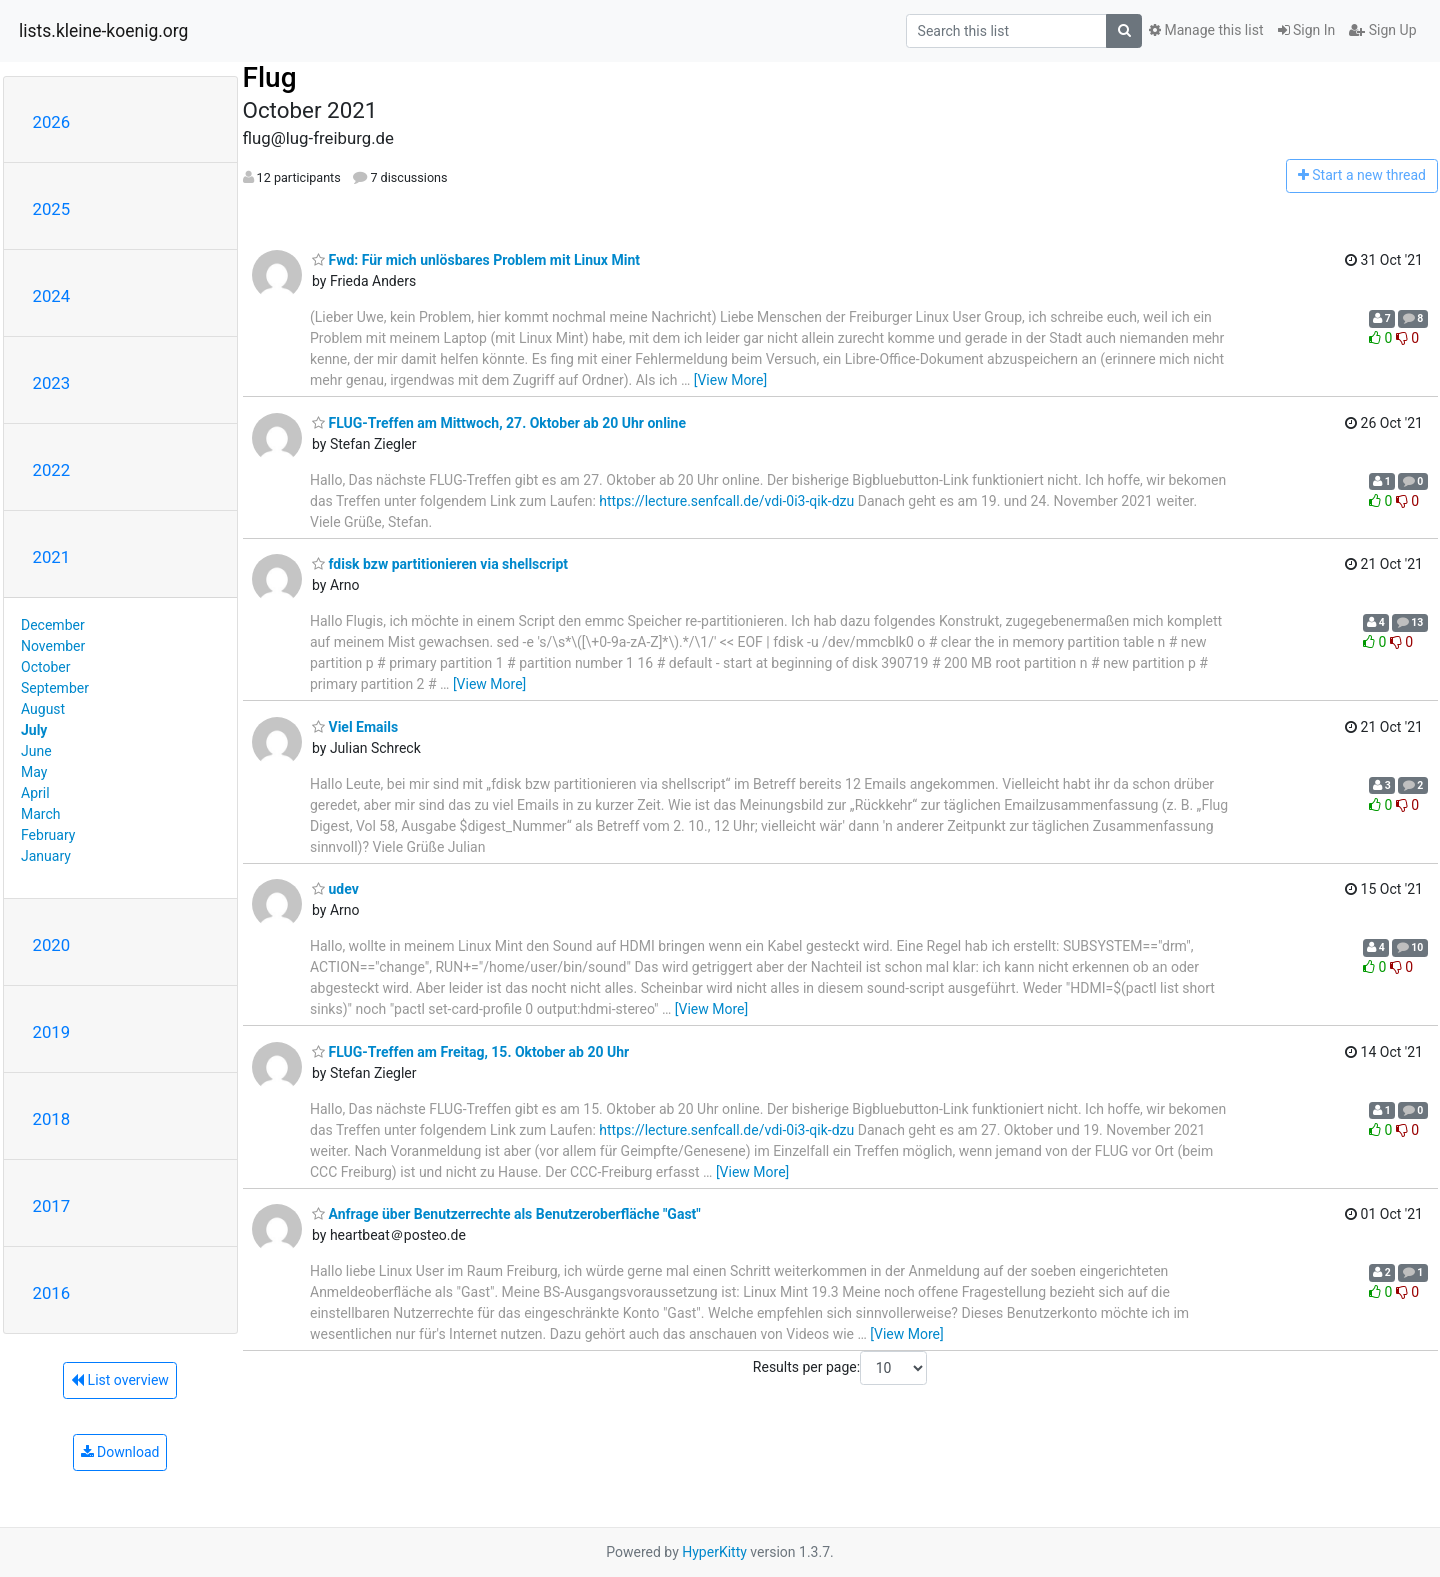 The width and height of the screenshot is (1440, 1577). Describe the element at coordinates (52, 557) in the screenshot. I see `2021` at that location.